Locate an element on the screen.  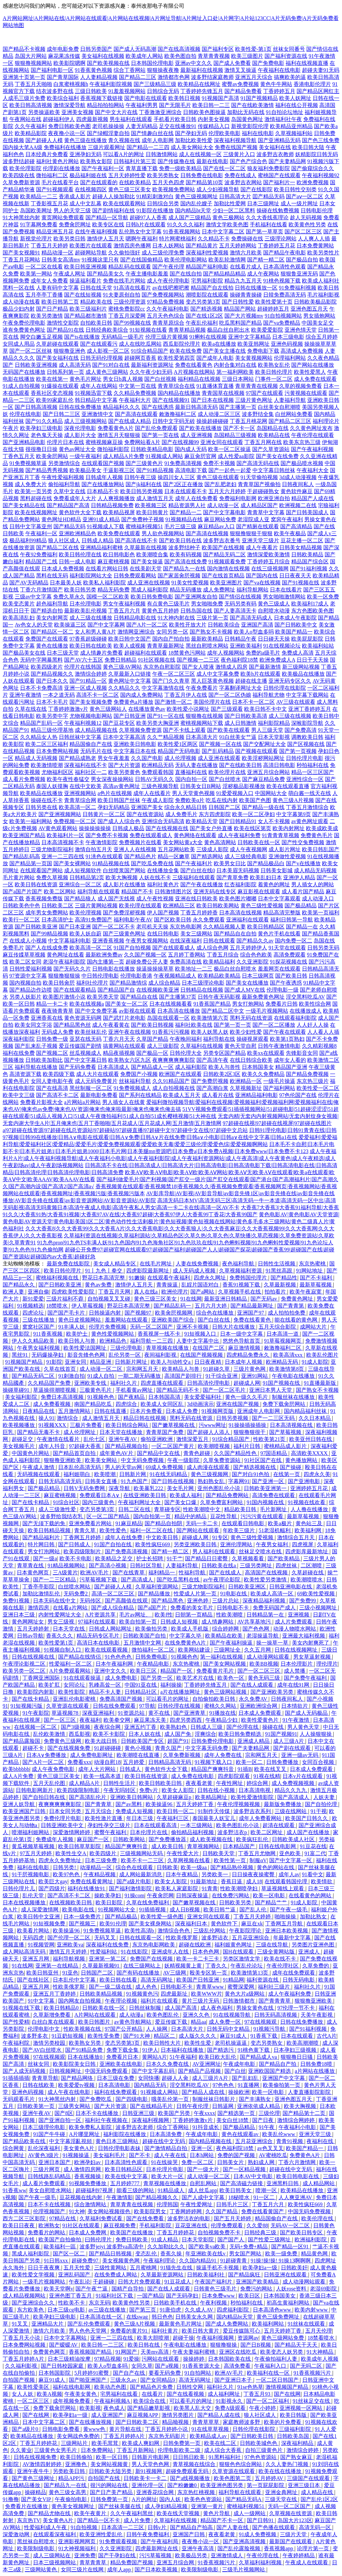
丁香婷婷五月花 is located at coordinates (276, 245).